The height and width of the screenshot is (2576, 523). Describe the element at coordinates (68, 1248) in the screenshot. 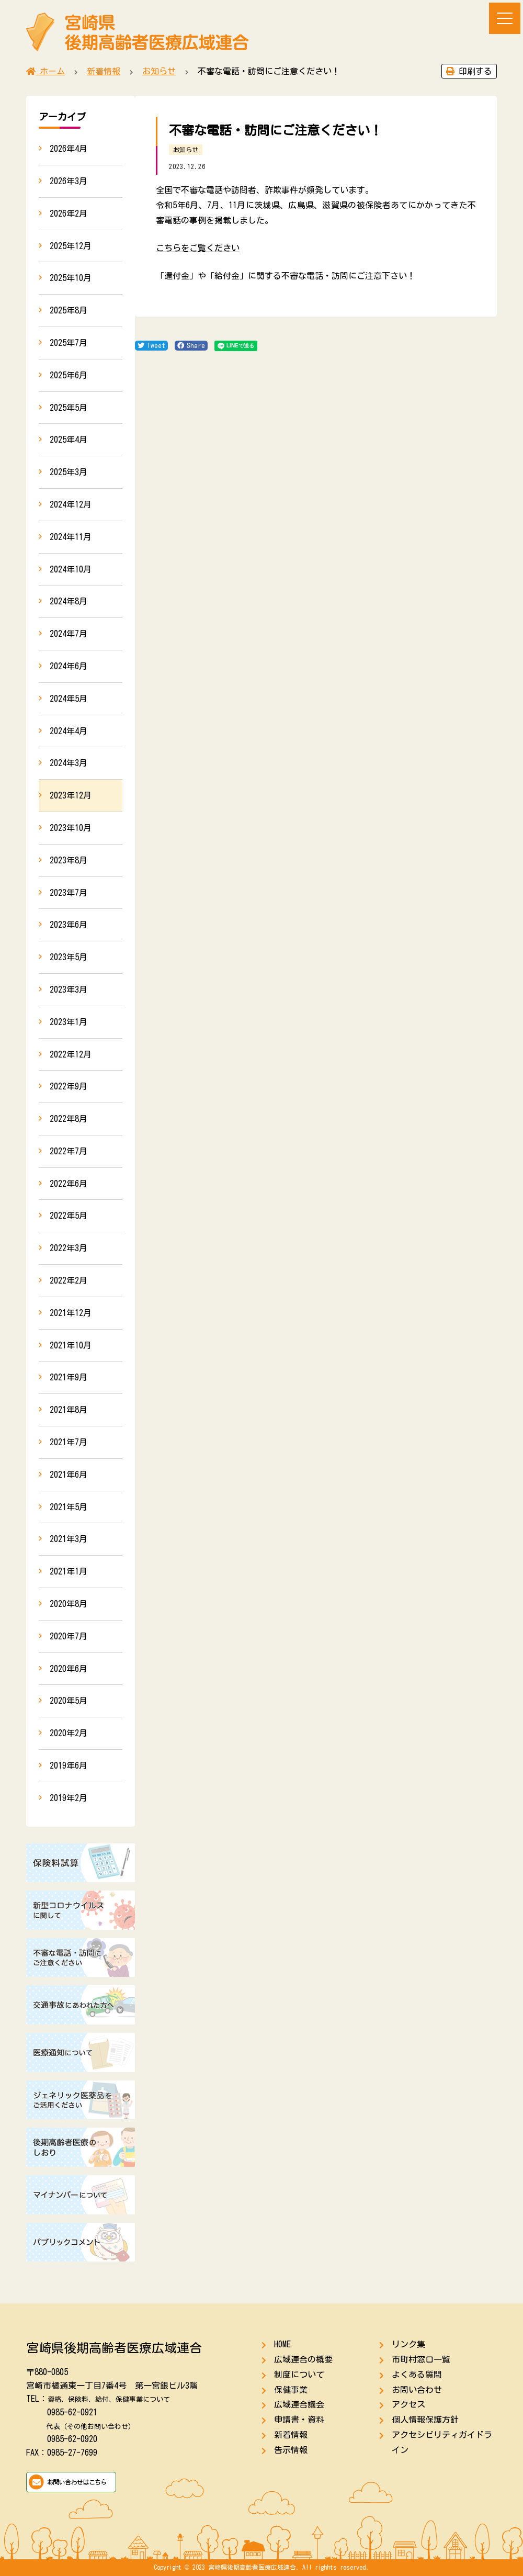

I see `2022年3月` at that location.